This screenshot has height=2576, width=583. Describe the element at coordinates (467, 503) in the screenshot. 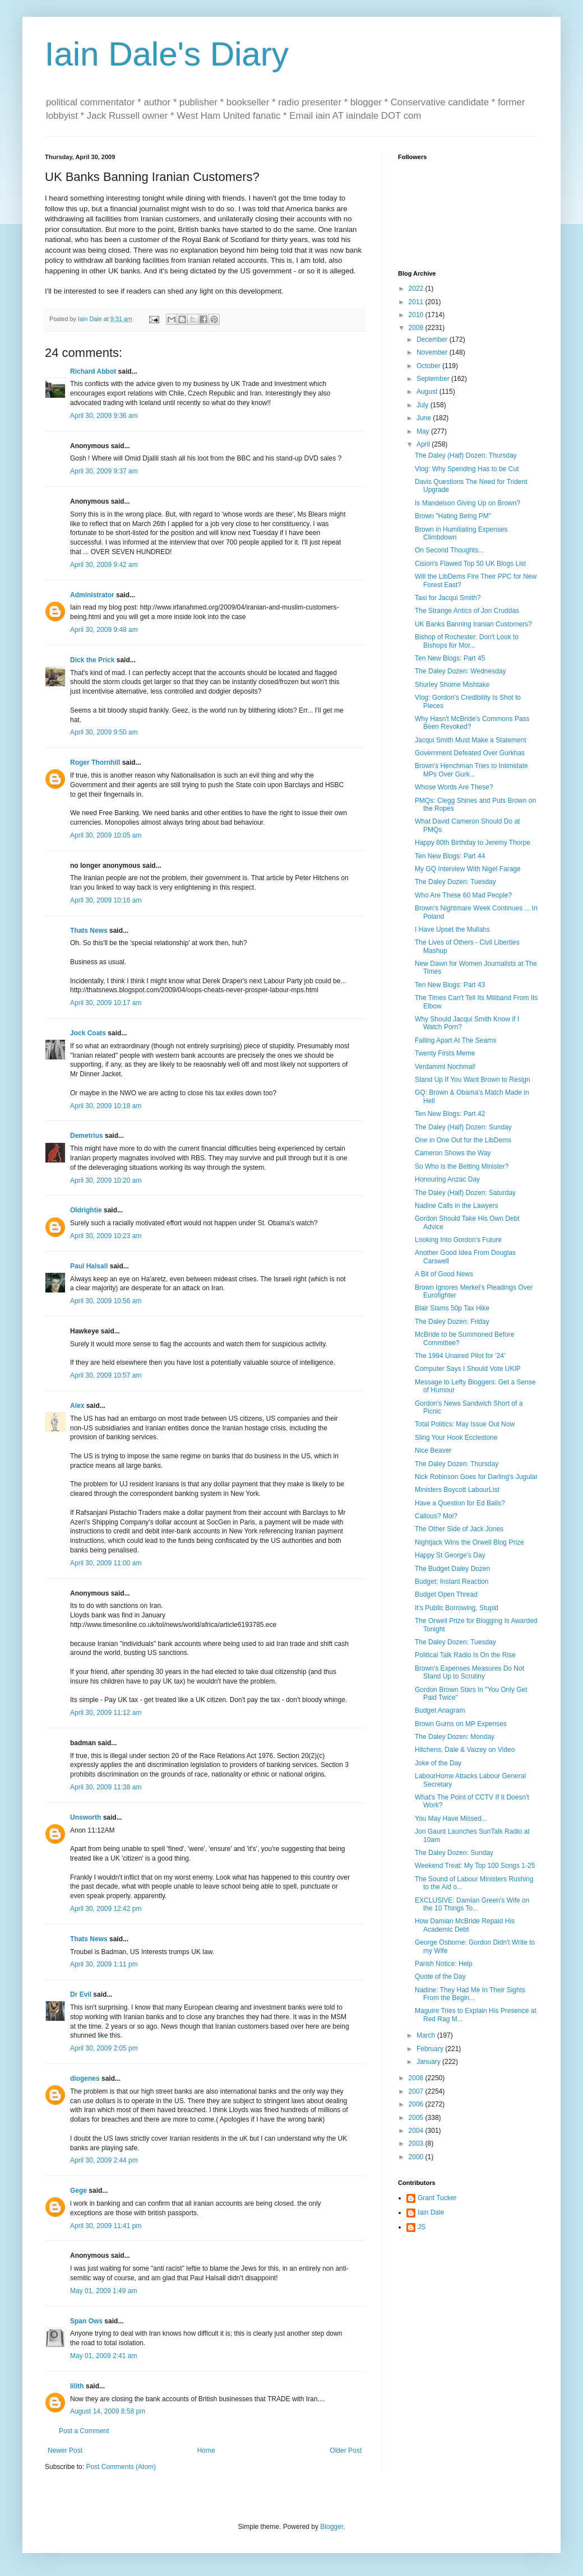

I see `Is Mandelson Giving Up on Brown?` at that location.